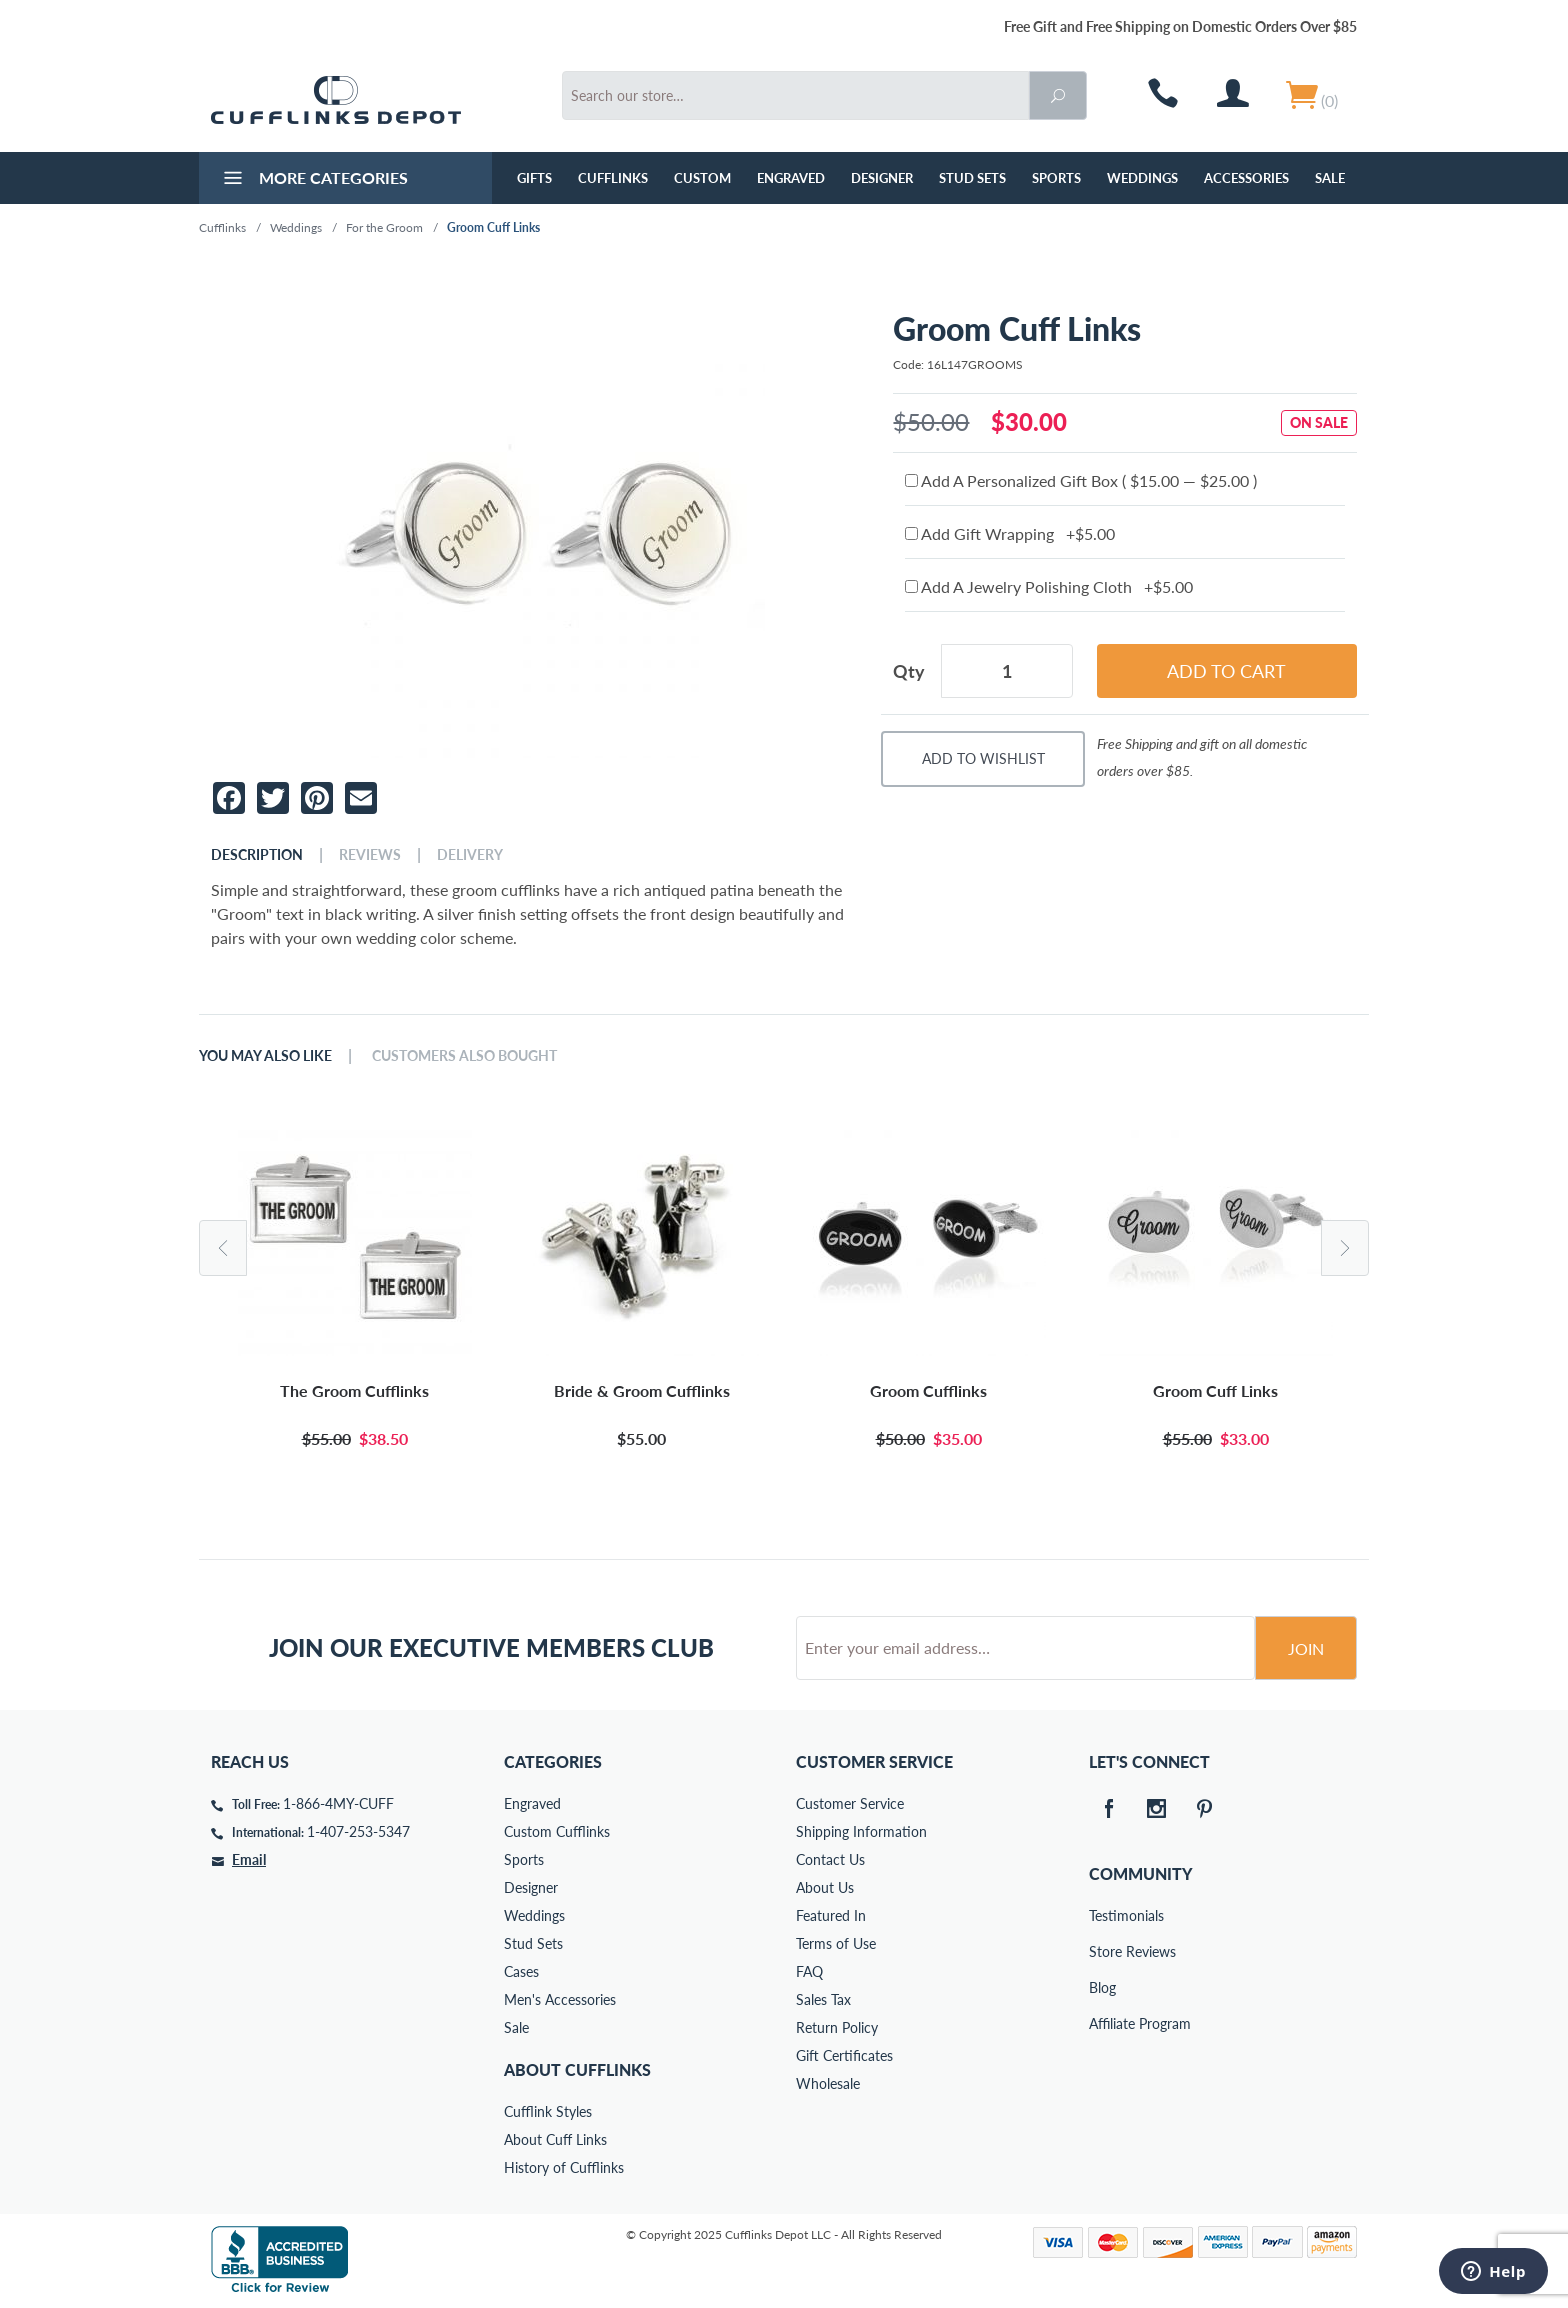  What do you see at coordinates (464, 1056) in the screenshot?
I see `Customers Also Bought` at bounding box center [464, 1056].